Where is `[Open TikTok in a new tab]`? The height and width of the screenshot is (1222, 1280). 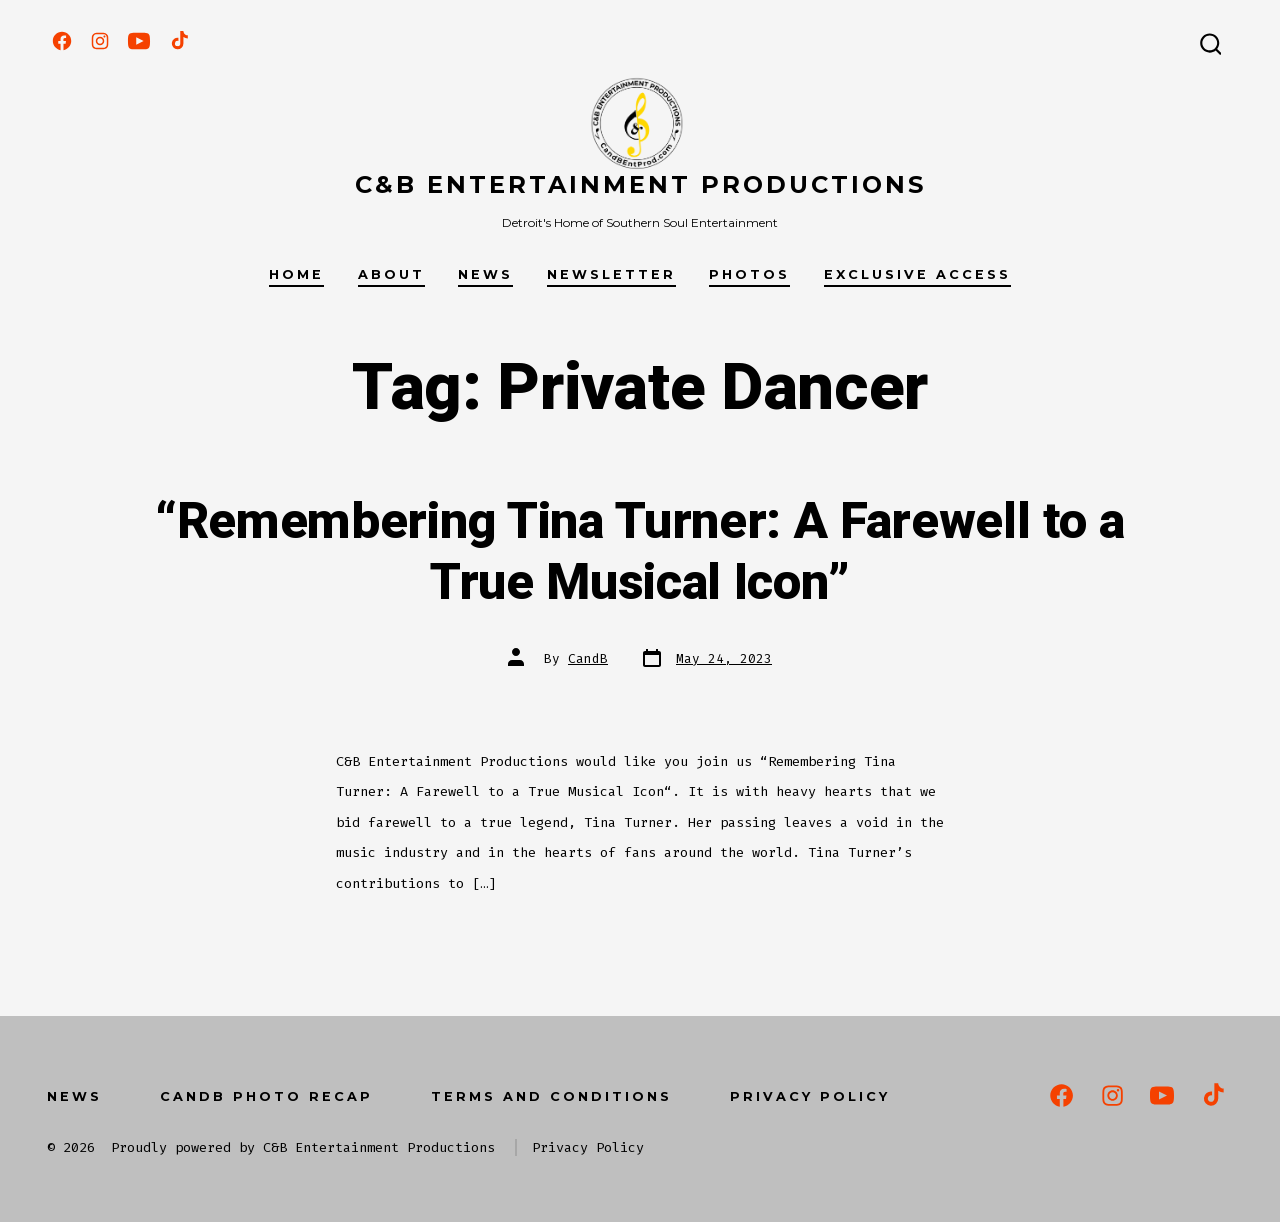
[Open TikTok in a new tab] is located at coordinates (178, 41).